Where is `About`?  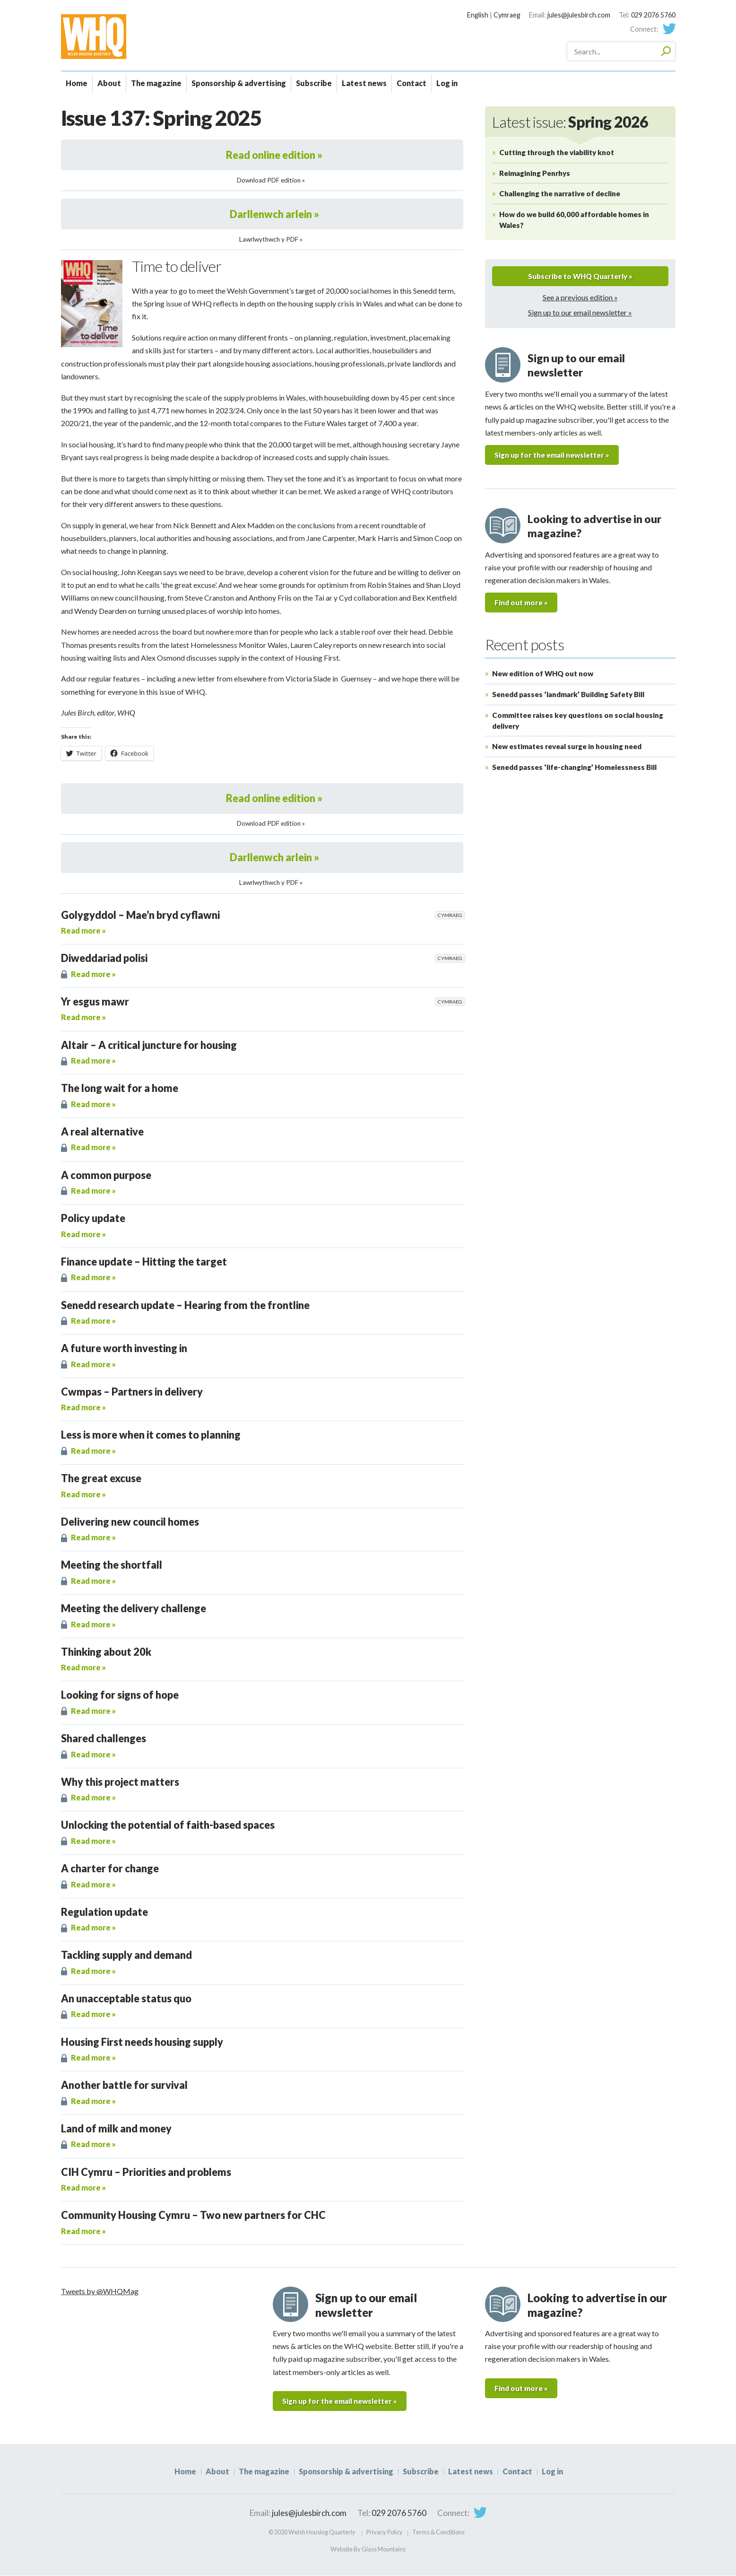 About is located at coordinates (109, 83).